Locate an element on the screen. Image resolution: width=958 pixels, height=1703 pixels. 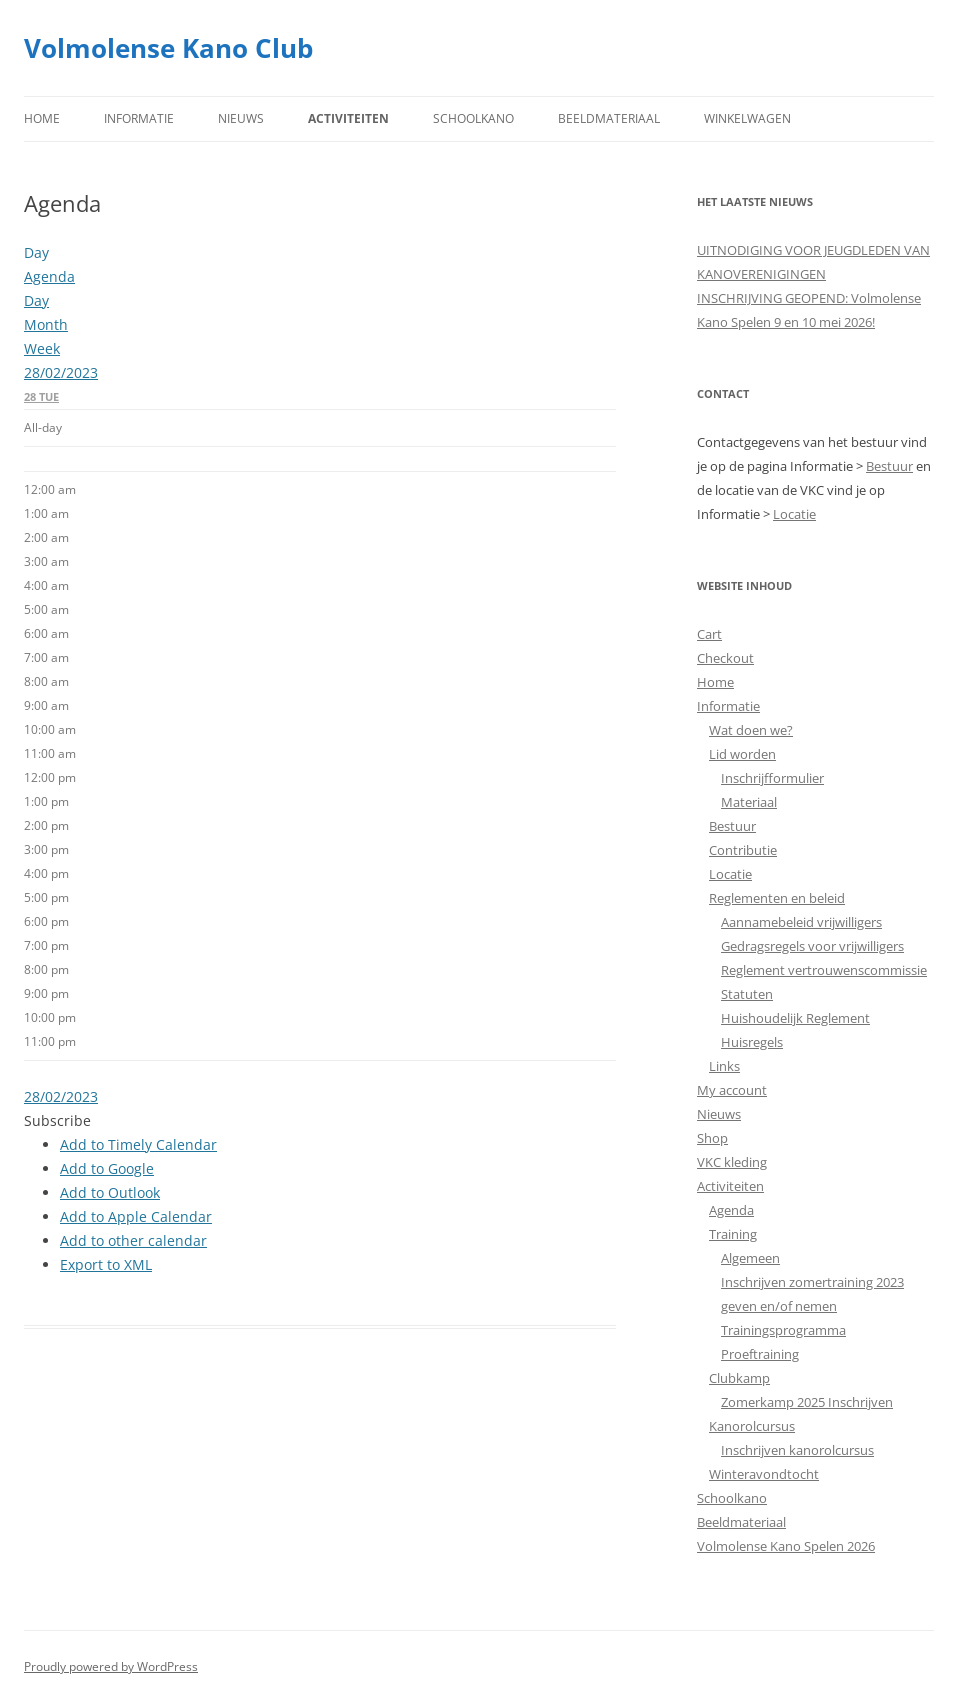
Links is located at coordinates (724, 1066).